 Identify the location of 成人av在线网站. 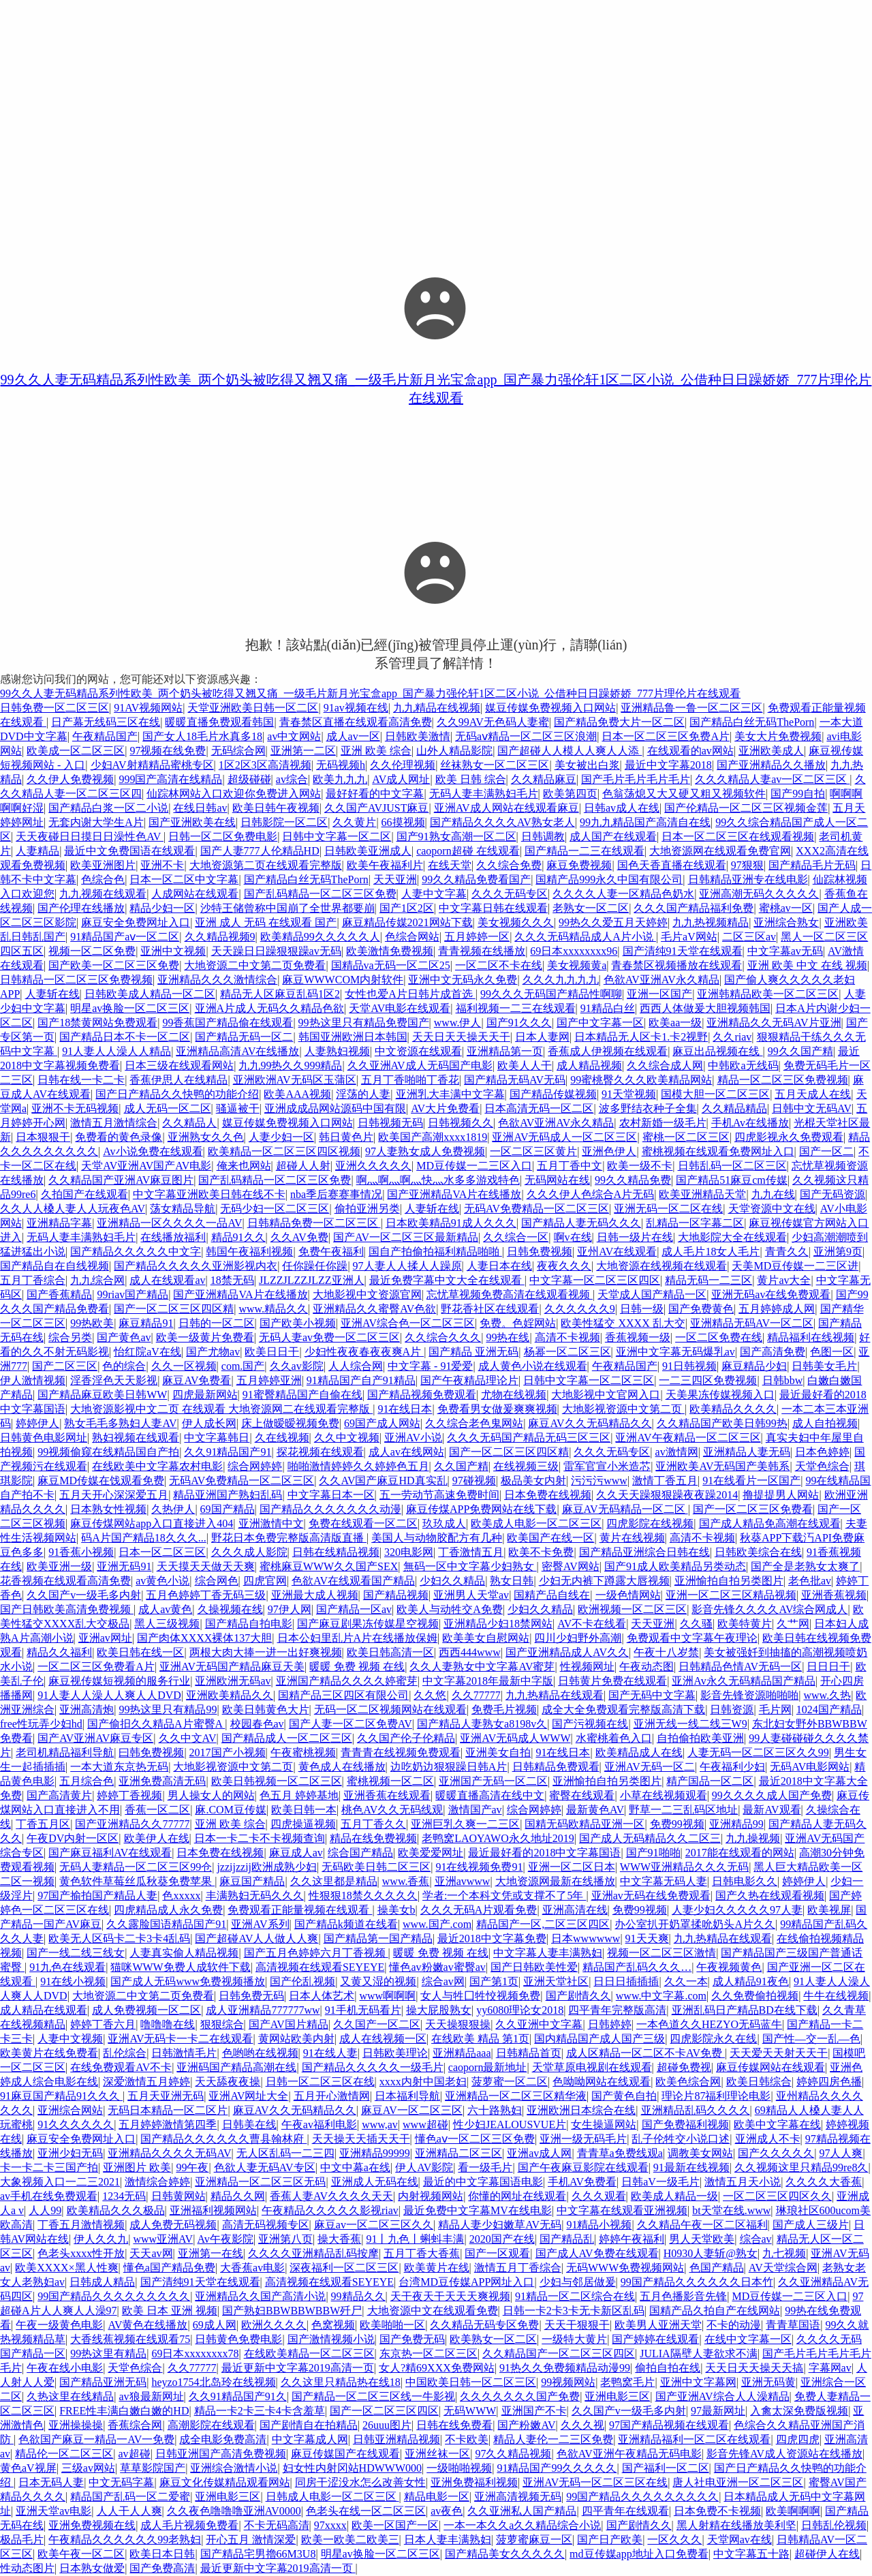
(406, 1452).